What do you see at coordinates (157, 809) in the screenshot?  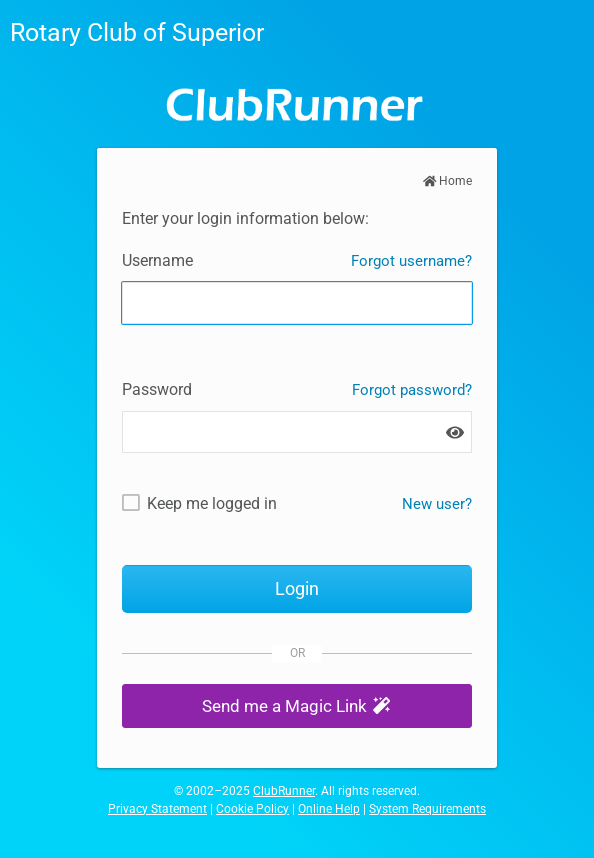 I see `Privacy Statement` at bounding box center [157, 809].